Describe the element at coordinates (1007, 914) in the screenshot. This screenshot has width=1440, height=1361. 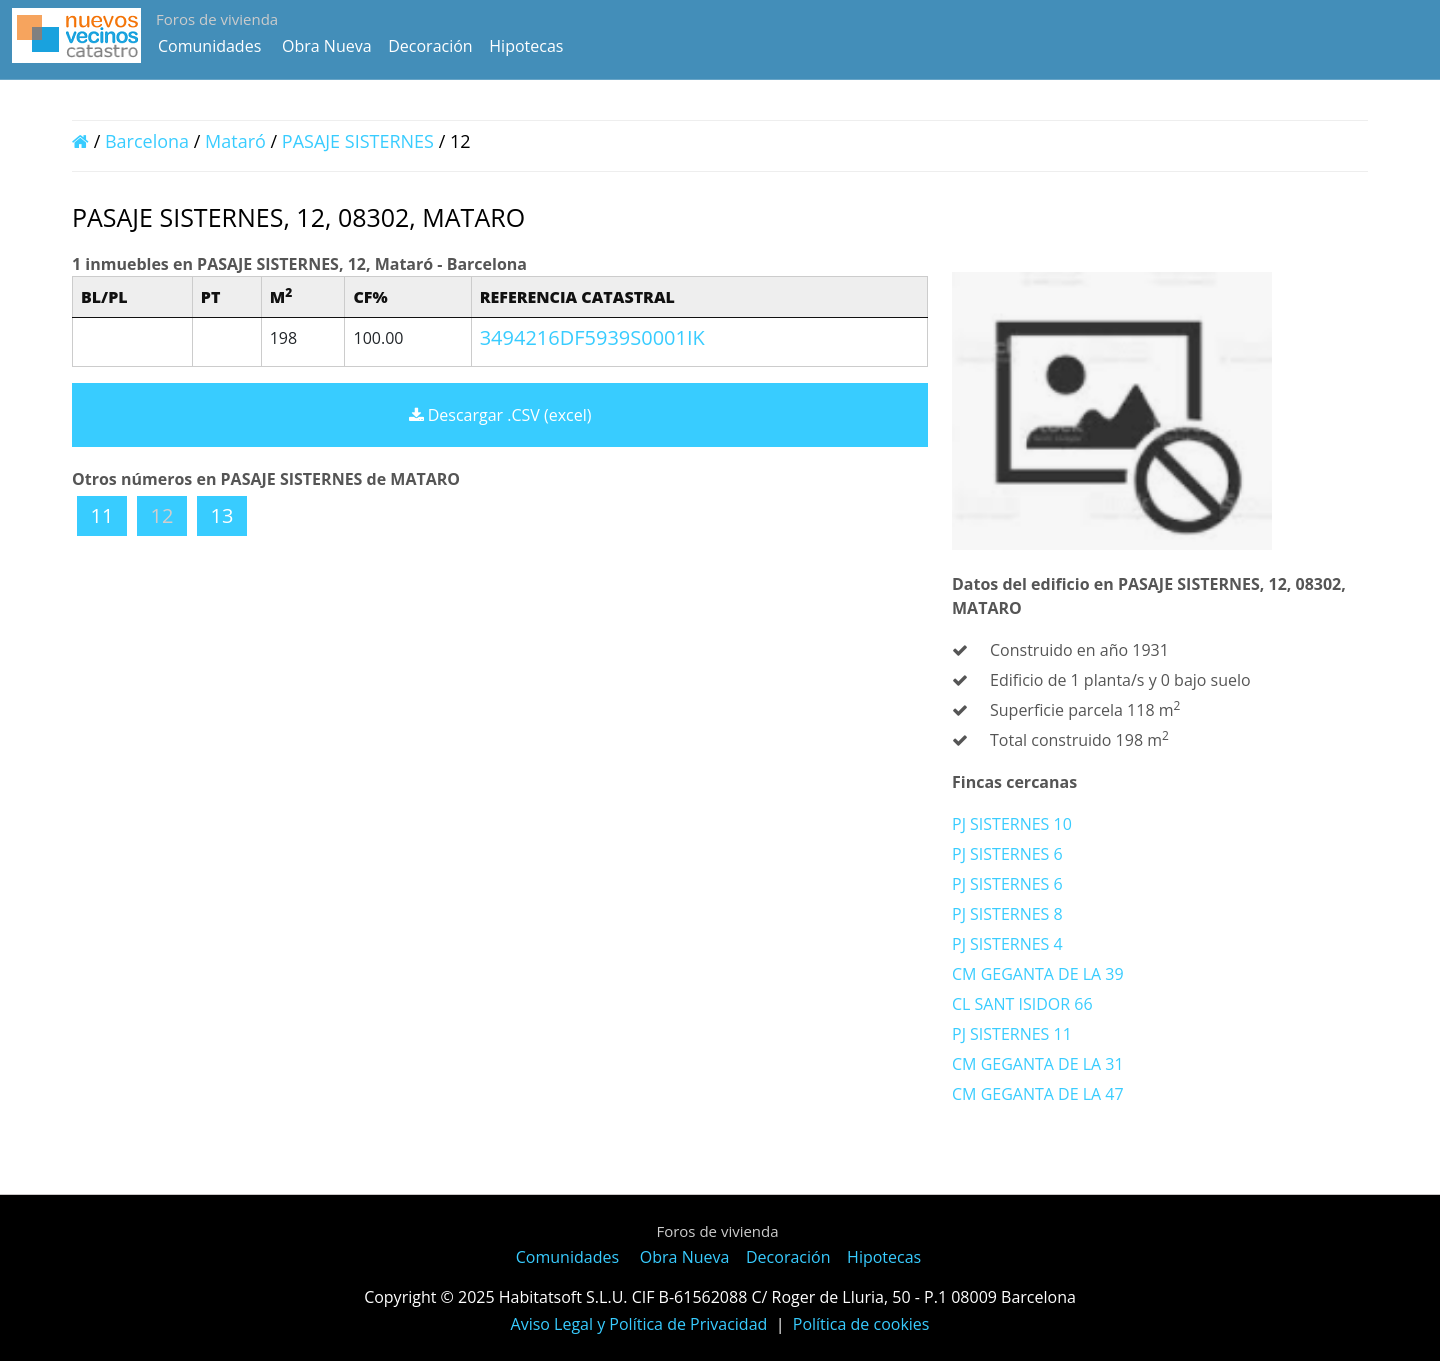
I see `PJ SISTERNES 8` at that location.